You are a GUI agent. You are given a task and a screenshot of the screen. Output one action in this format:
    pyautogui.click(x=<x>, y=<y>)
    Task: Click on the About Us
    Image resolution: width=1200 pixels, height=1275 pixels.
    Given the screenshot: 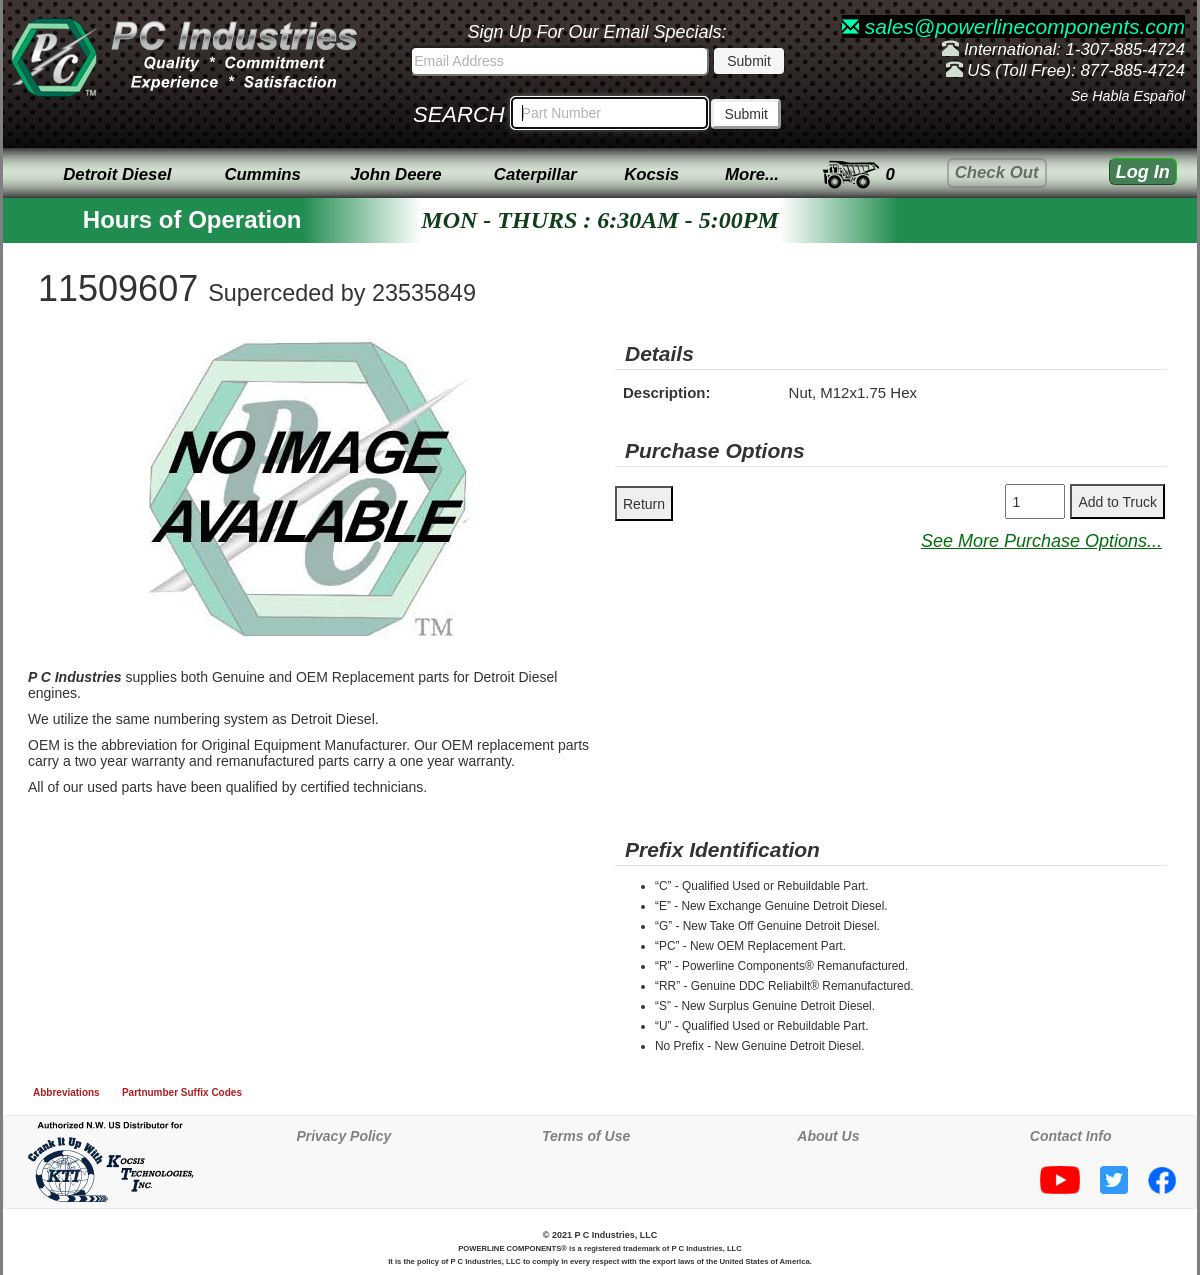 What is the action you would take?
    pyautogui.click(x=828, y=1136)
    